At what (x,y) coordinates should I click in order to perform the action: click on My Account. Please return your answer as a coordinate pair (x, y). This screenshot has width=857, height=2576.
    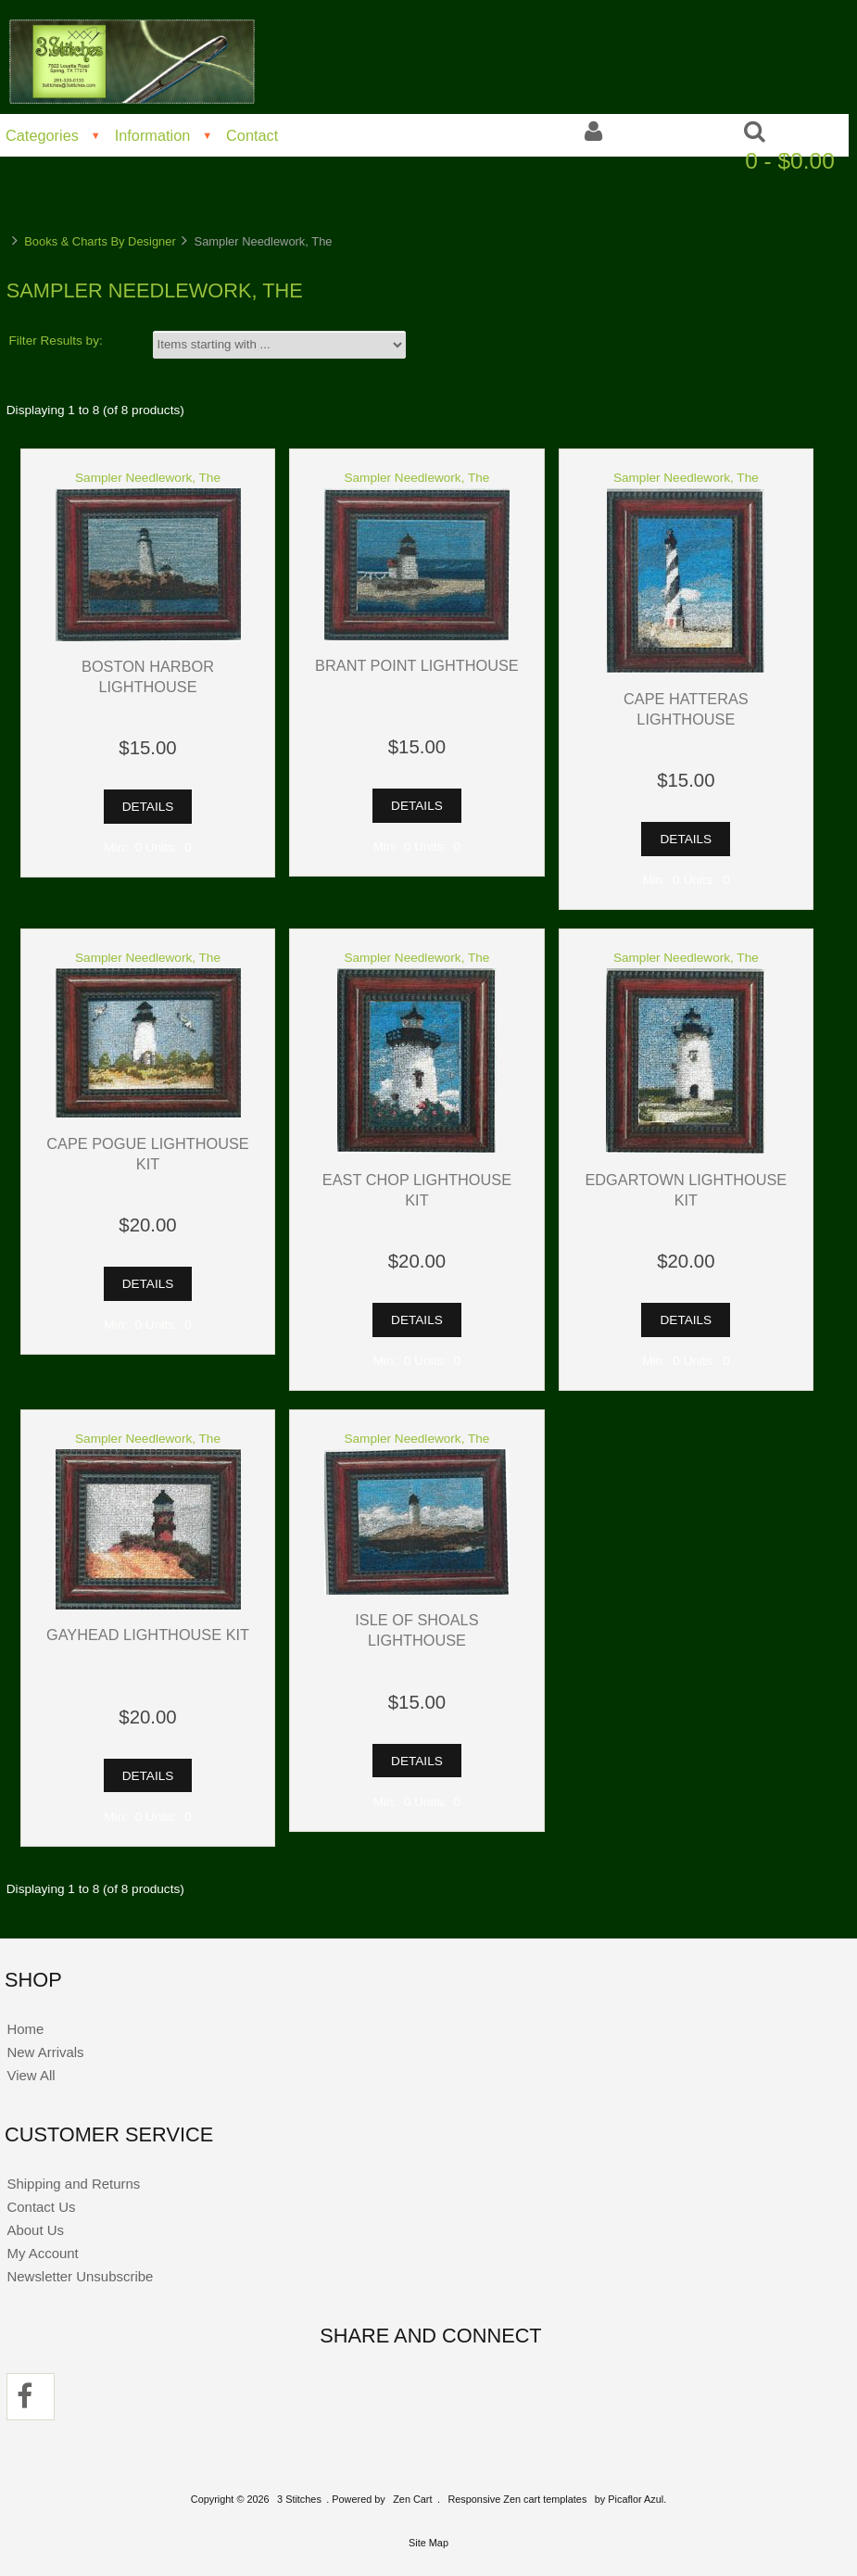
    Looking at the image, I should click on (42, 2253).